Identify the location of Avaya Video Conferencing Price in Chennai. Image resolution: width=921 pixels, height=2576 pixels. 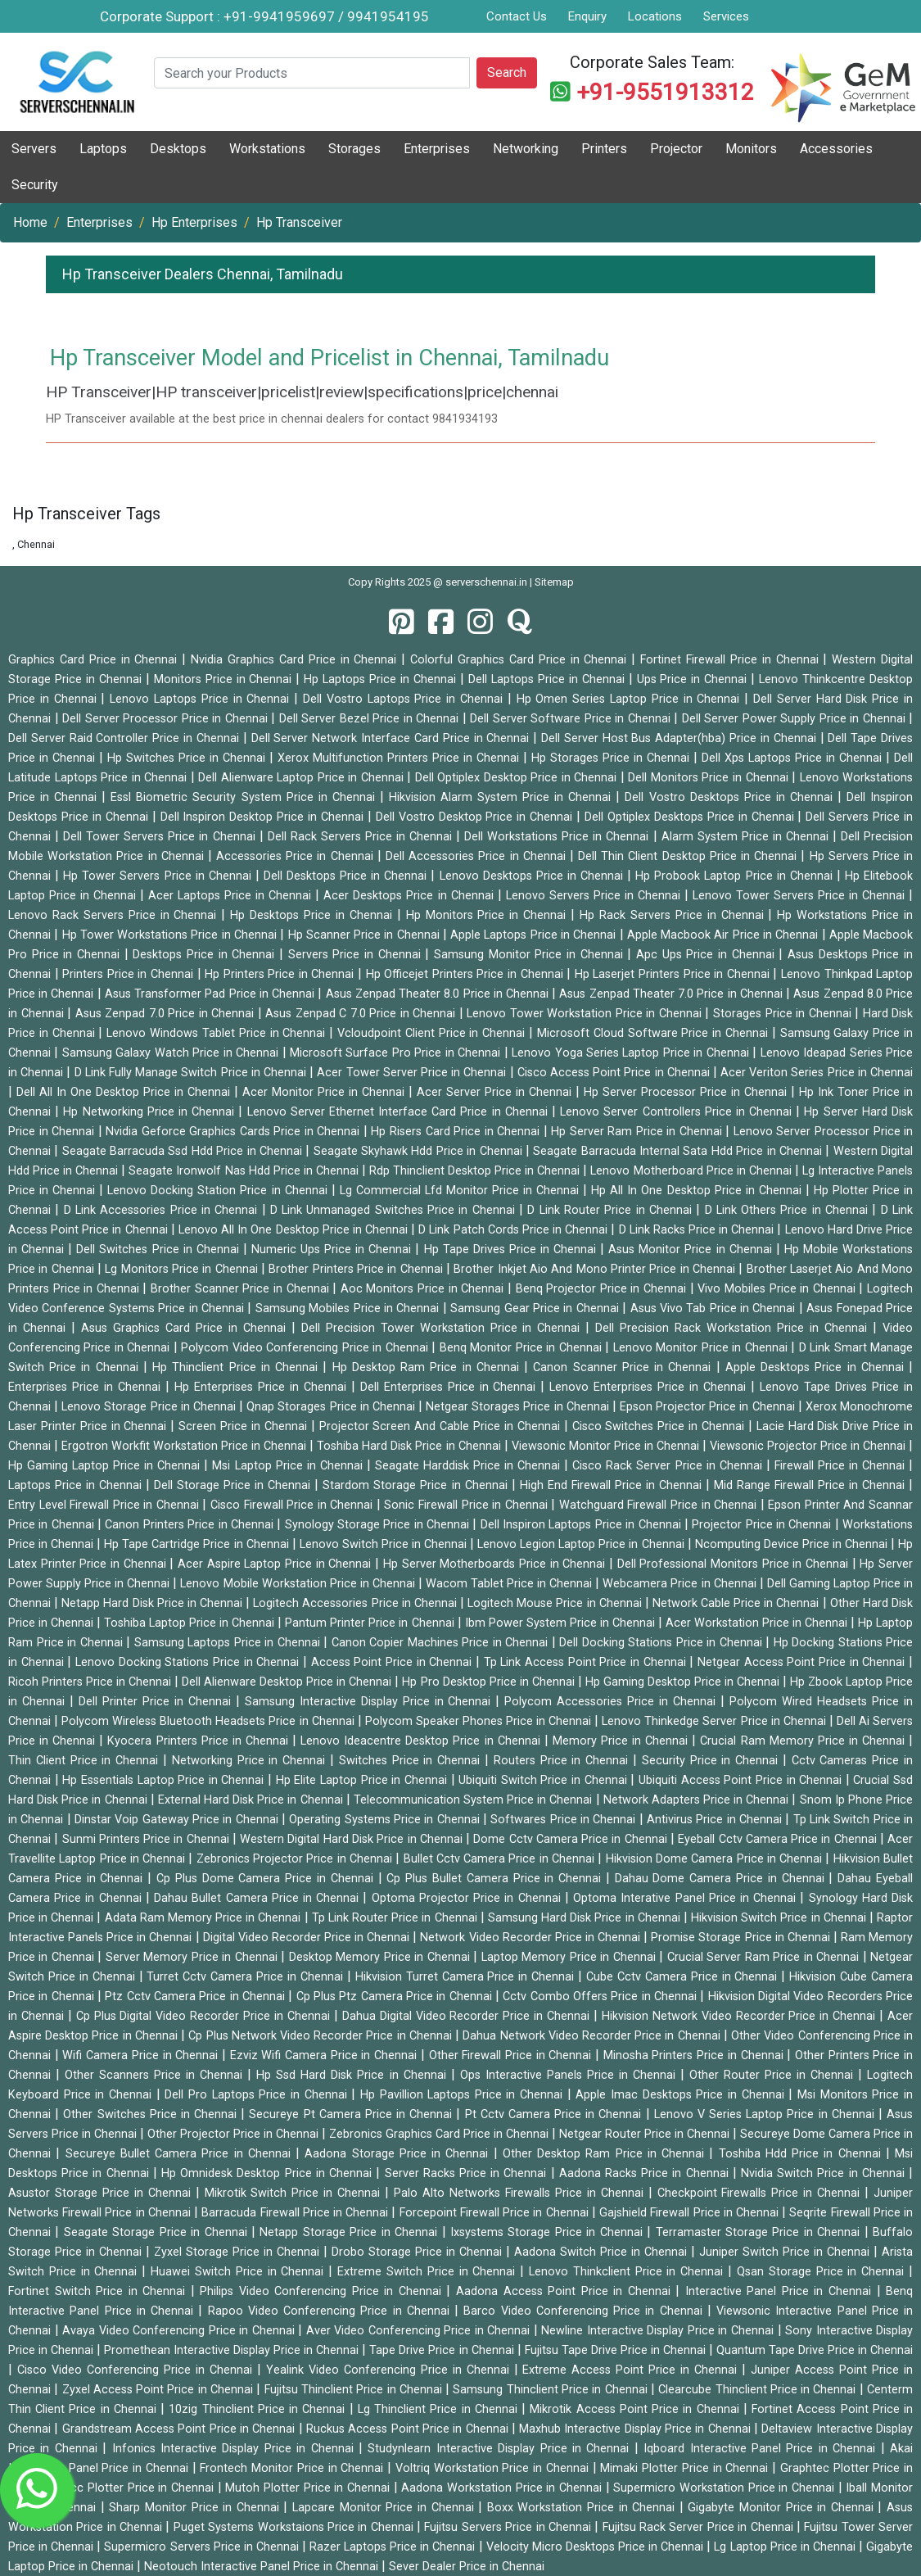
(180, 2331).